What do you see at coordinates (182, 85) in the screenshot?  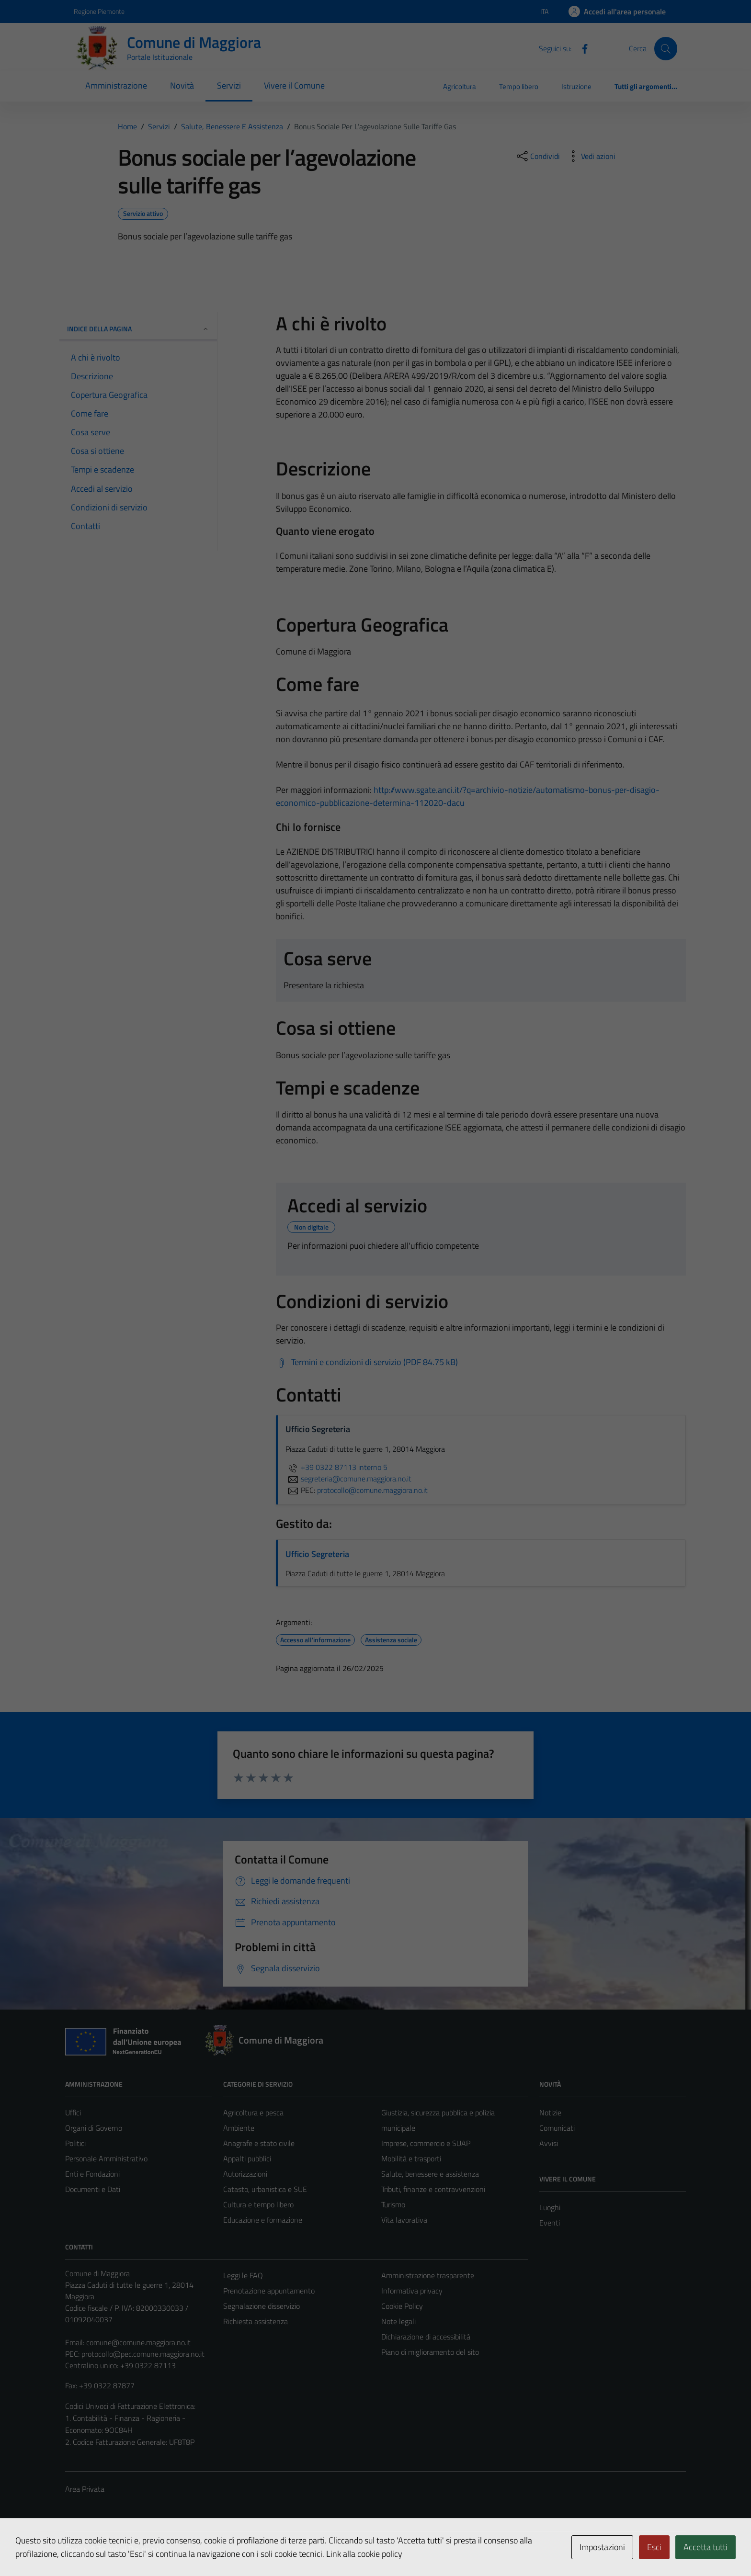 I see `Novità` at bounding box center [182, 85].